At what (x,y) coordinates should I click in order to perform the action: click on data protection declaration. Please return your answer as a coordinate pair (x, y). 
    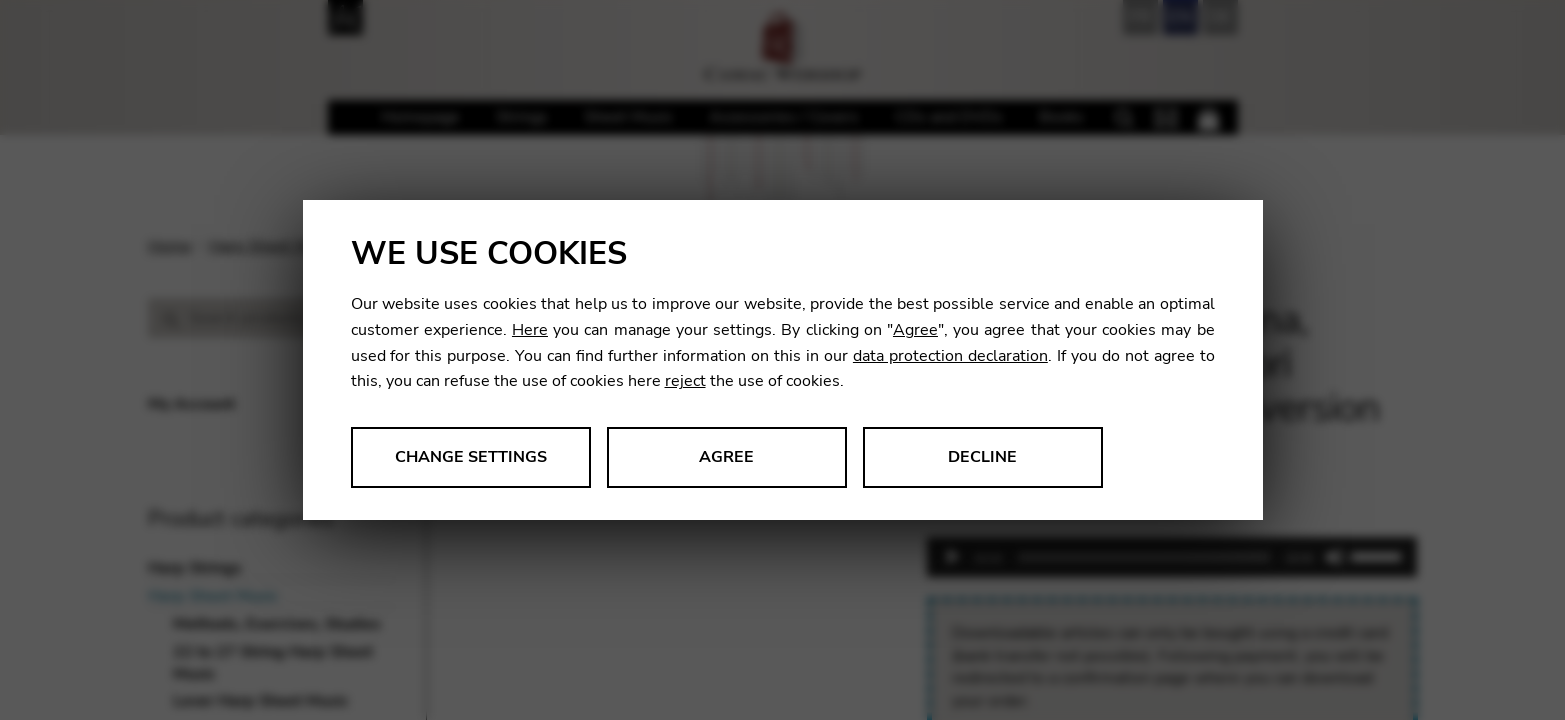
    Looking at the image, I should click on (950, 356).